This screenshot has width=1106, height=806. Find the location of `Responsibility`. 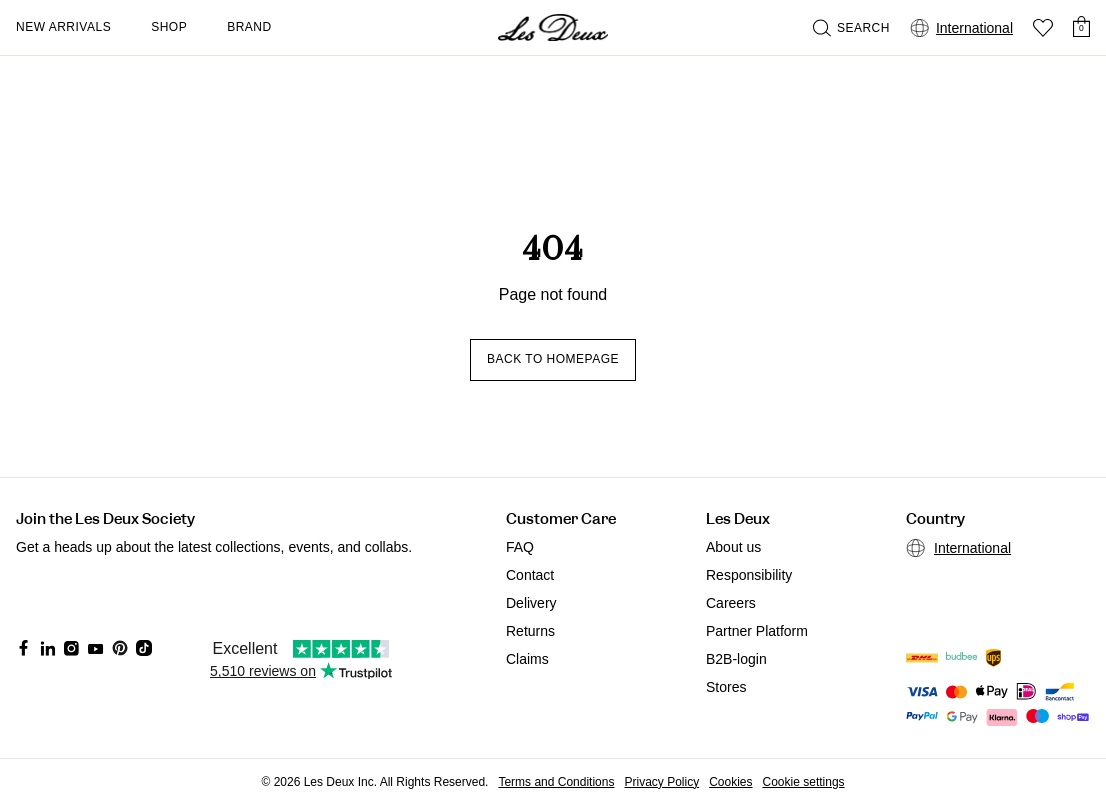

Responsibility is located at coordinates (749, 575).